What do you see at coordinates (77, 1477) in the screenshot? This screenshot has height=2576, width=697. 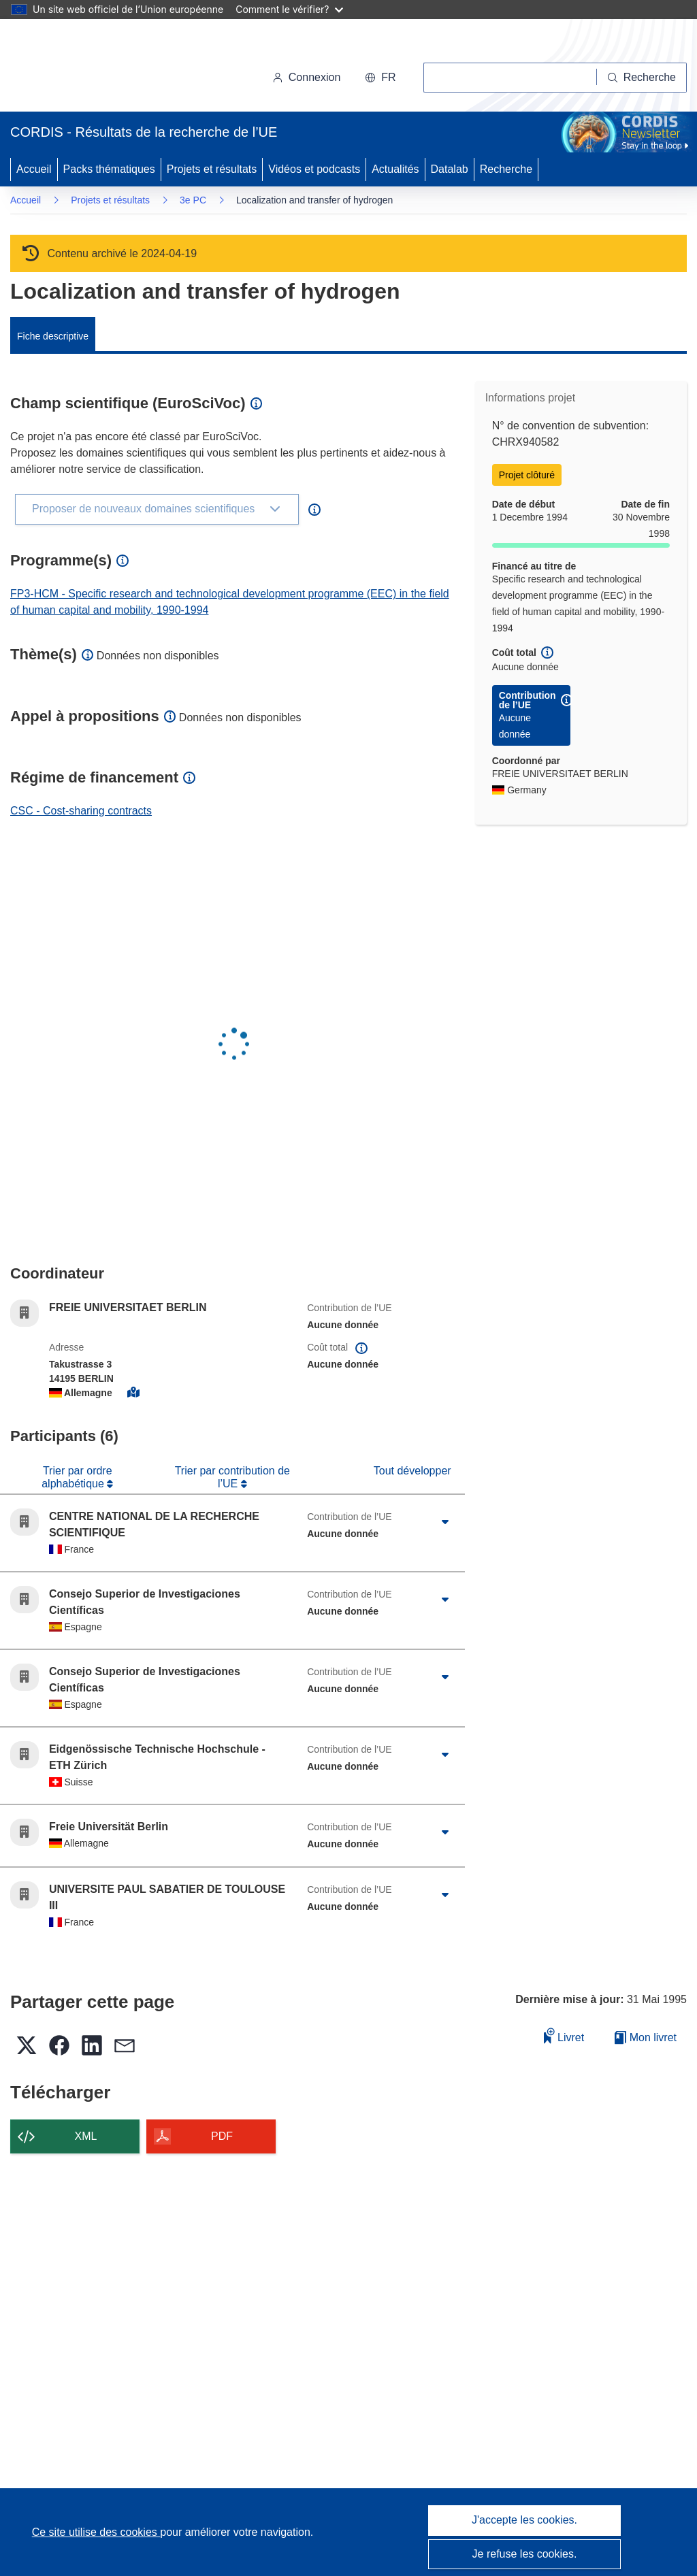 I see `Trier par ordre alphabétique` at bounding box center [77, 1477].